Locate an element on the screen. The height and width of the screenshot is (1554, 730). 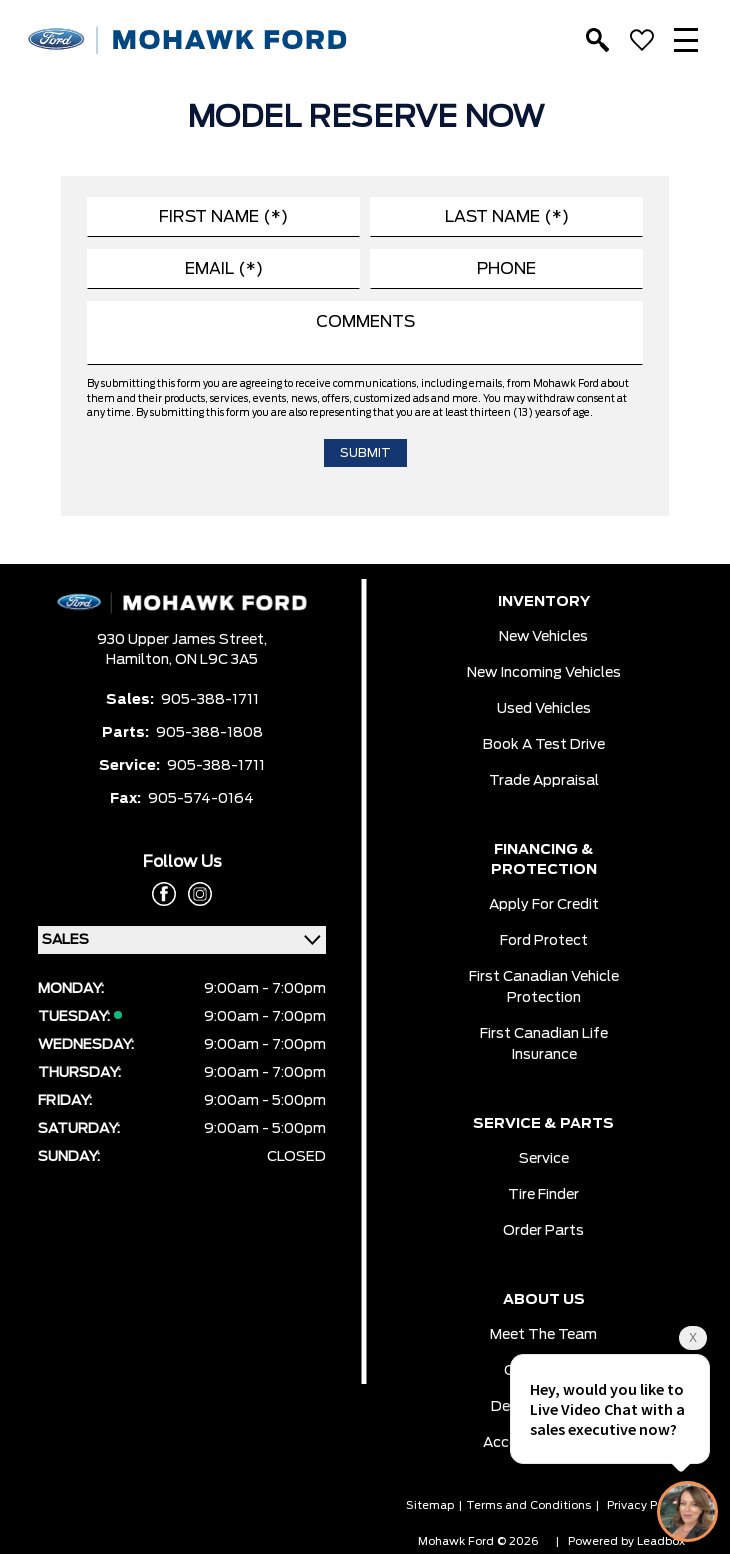
New Incoming Vehicles is located at coordinates (544, 673).